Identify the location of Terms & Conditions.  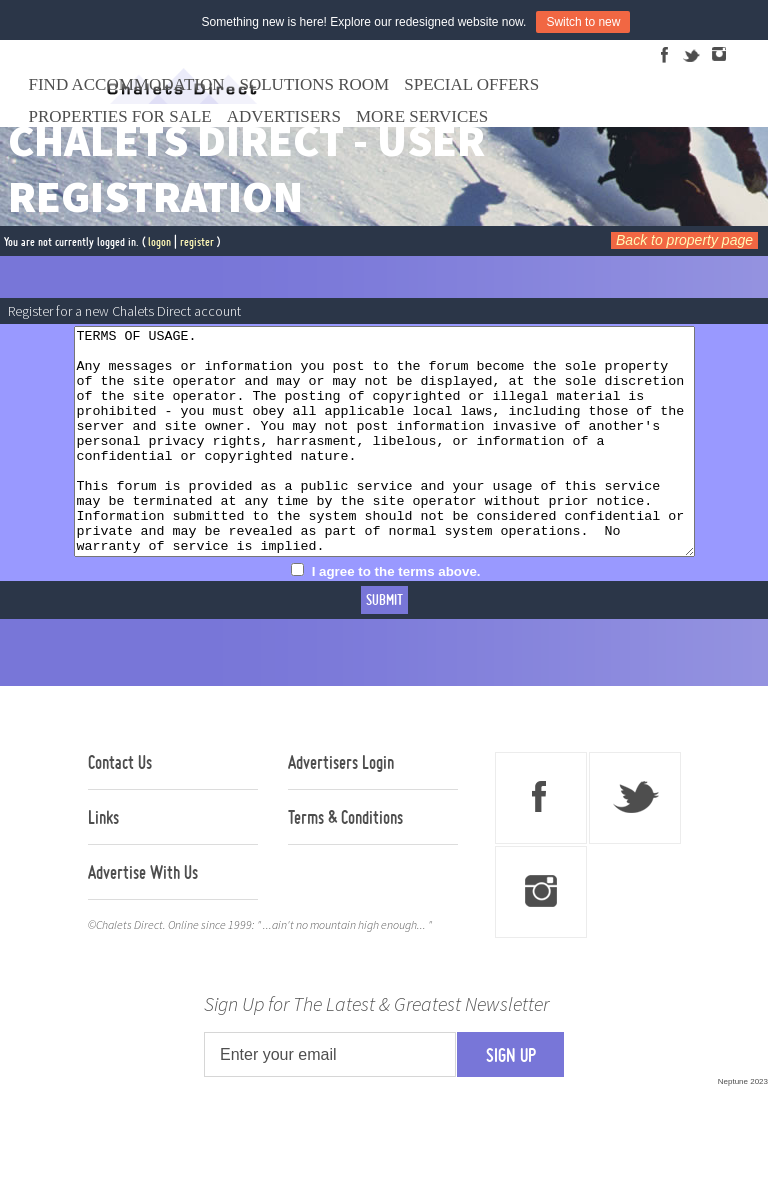
(345, 862).